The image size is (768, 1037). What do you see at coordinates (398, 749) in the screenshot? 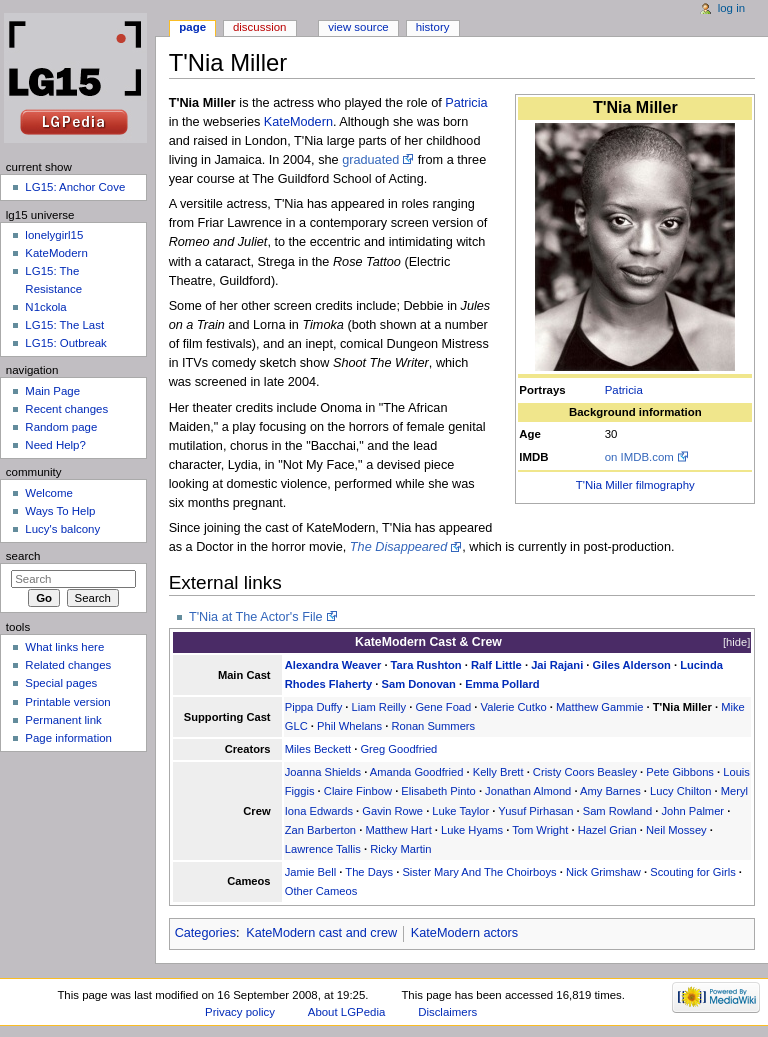
I see `Greg Goodfried` at bounding box center [398, 749].